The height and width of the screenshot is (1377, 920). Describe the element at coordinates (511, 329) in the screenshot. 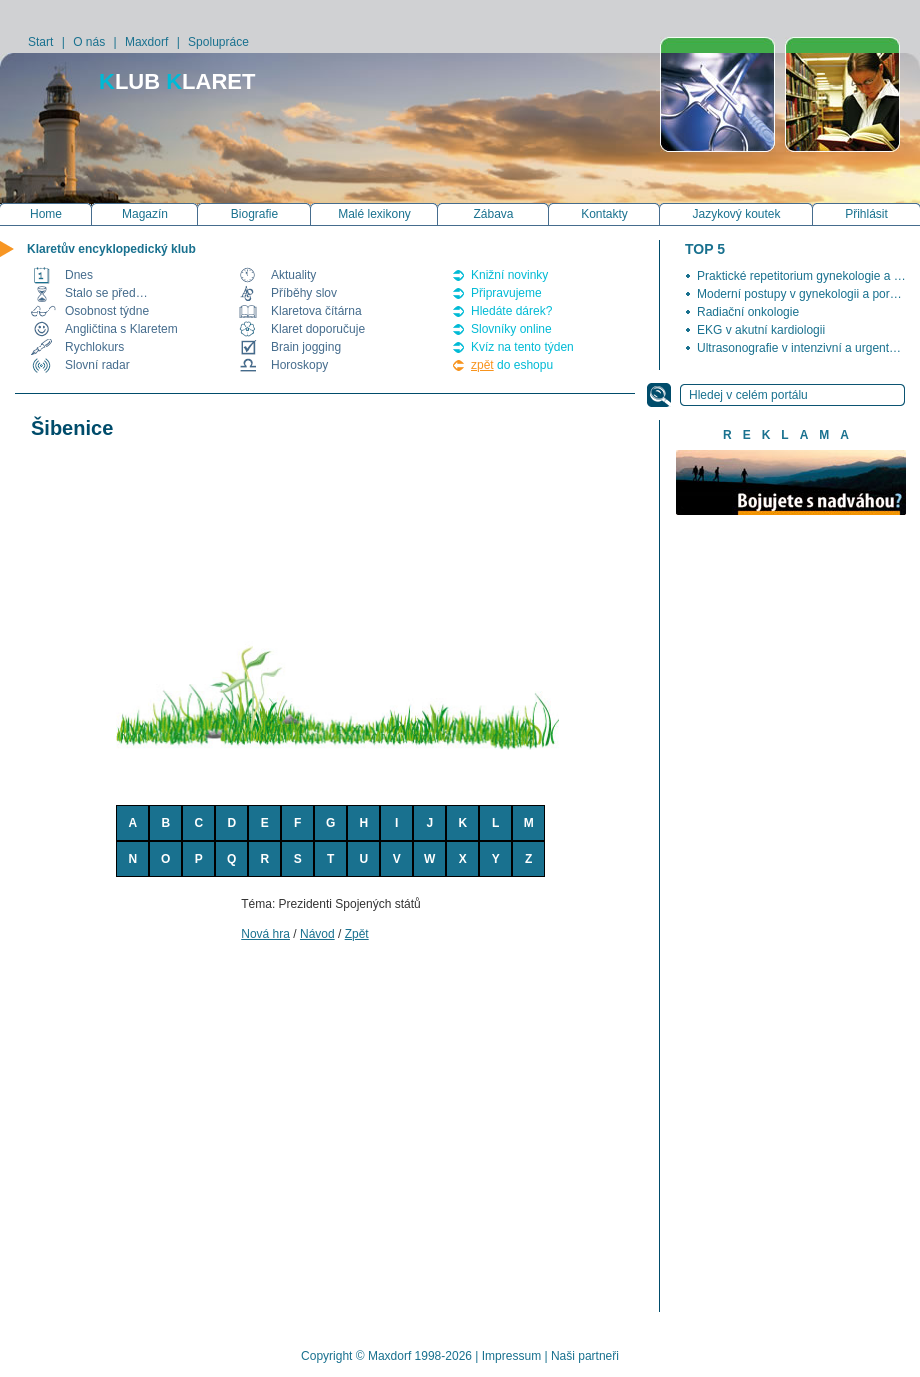

I see `Slovníky online` at that location.